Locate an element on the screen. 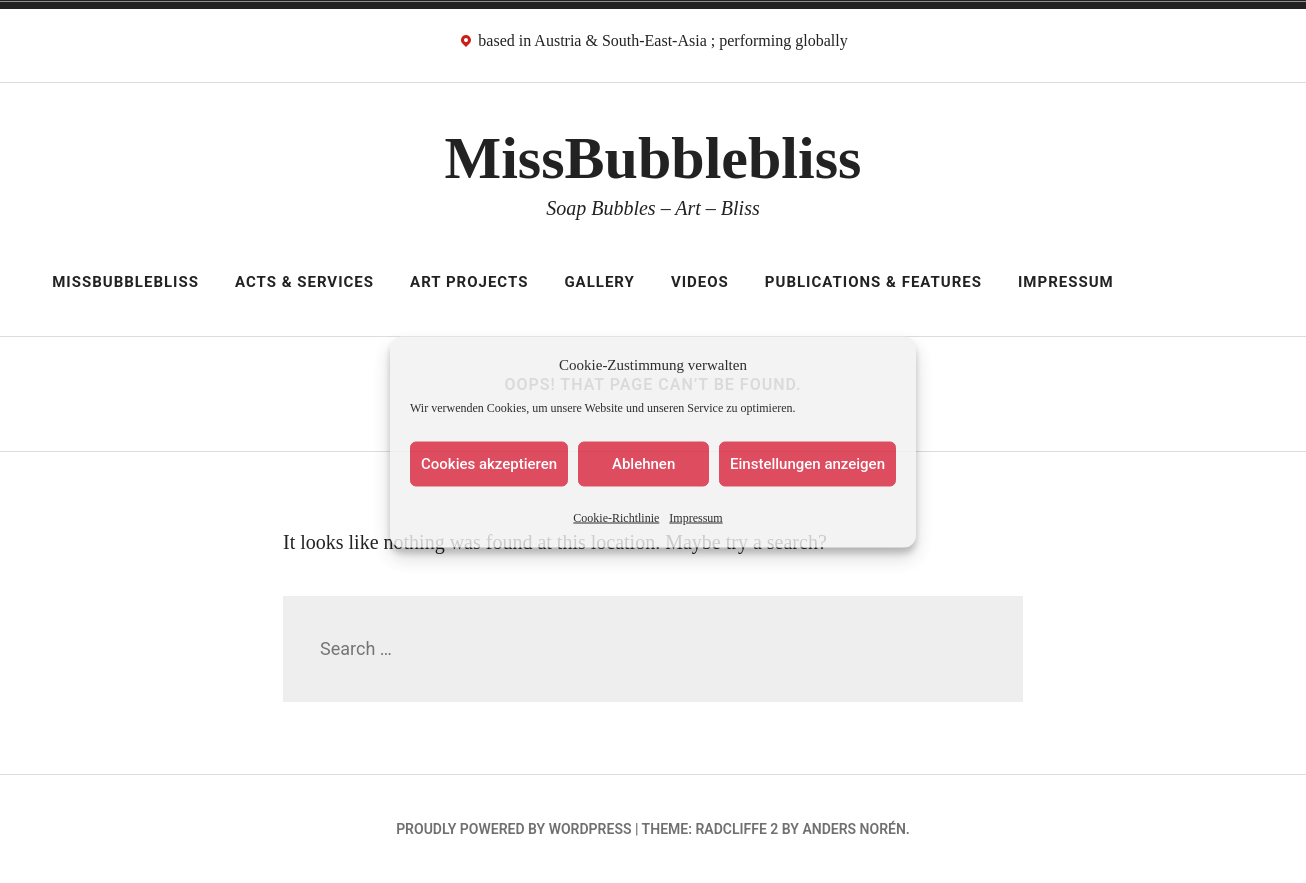  Videos is located at coordinates (700, 282).